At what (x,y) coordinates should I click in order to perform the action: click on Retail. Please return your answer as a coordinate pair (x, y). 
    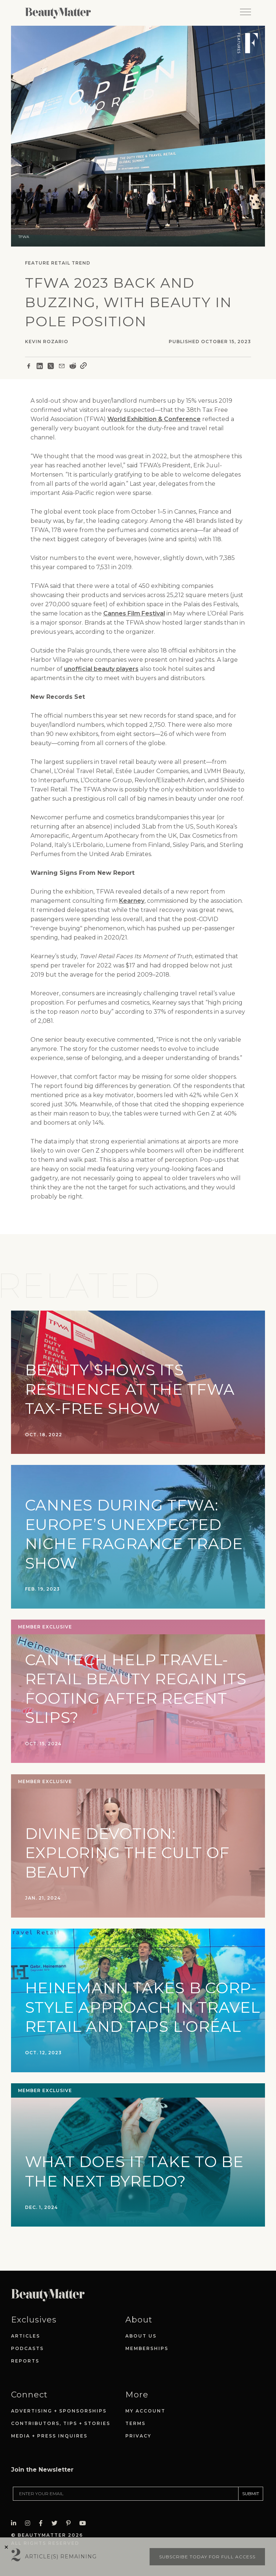
    Looking at the image, I should click on (60, 263).